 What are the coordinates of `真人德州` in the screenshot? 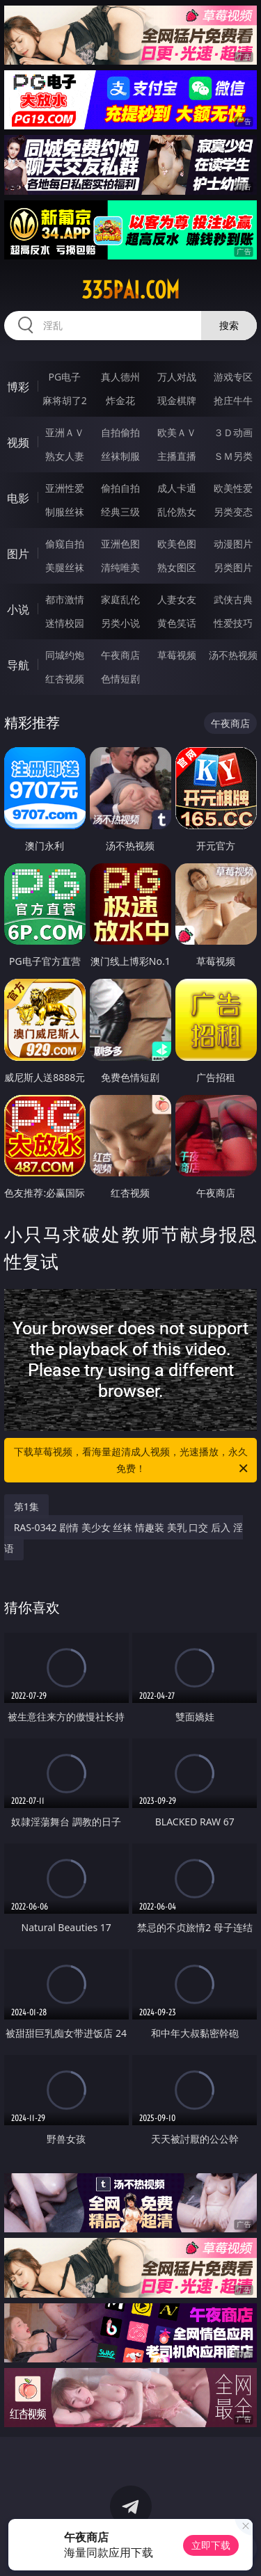 It's located at (120, 376).